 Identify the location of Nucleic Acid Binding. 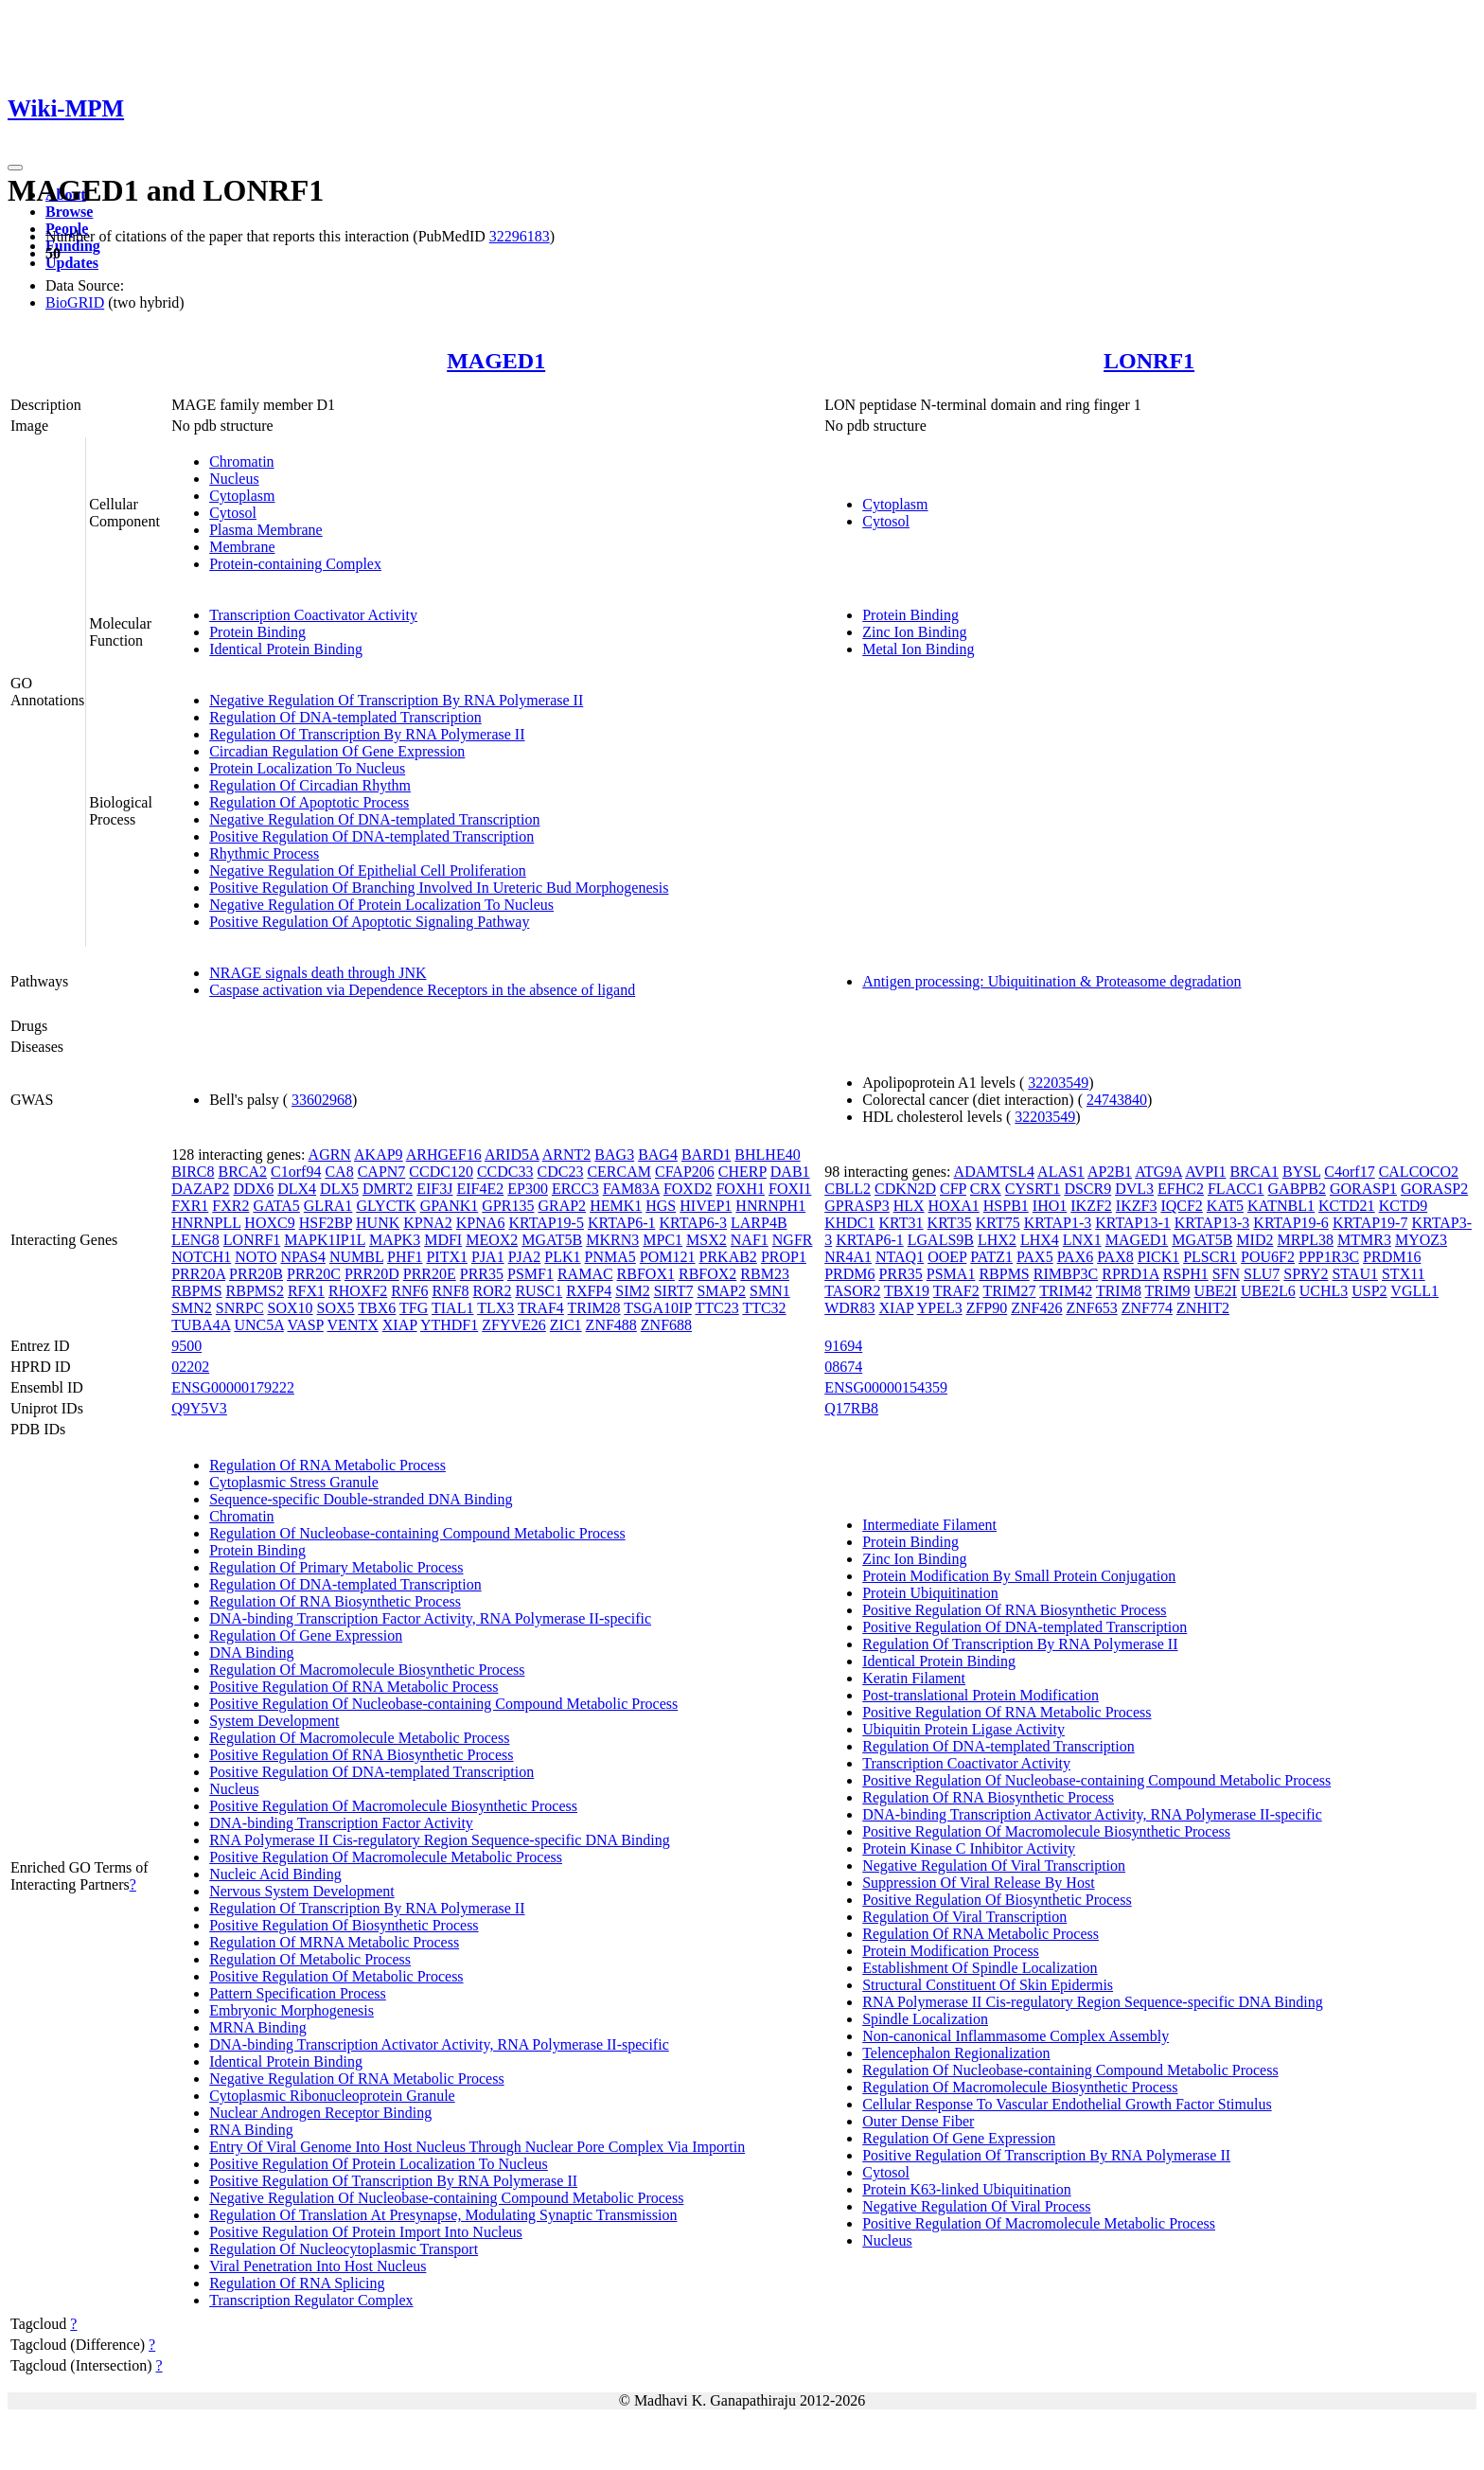
(275, 1874).